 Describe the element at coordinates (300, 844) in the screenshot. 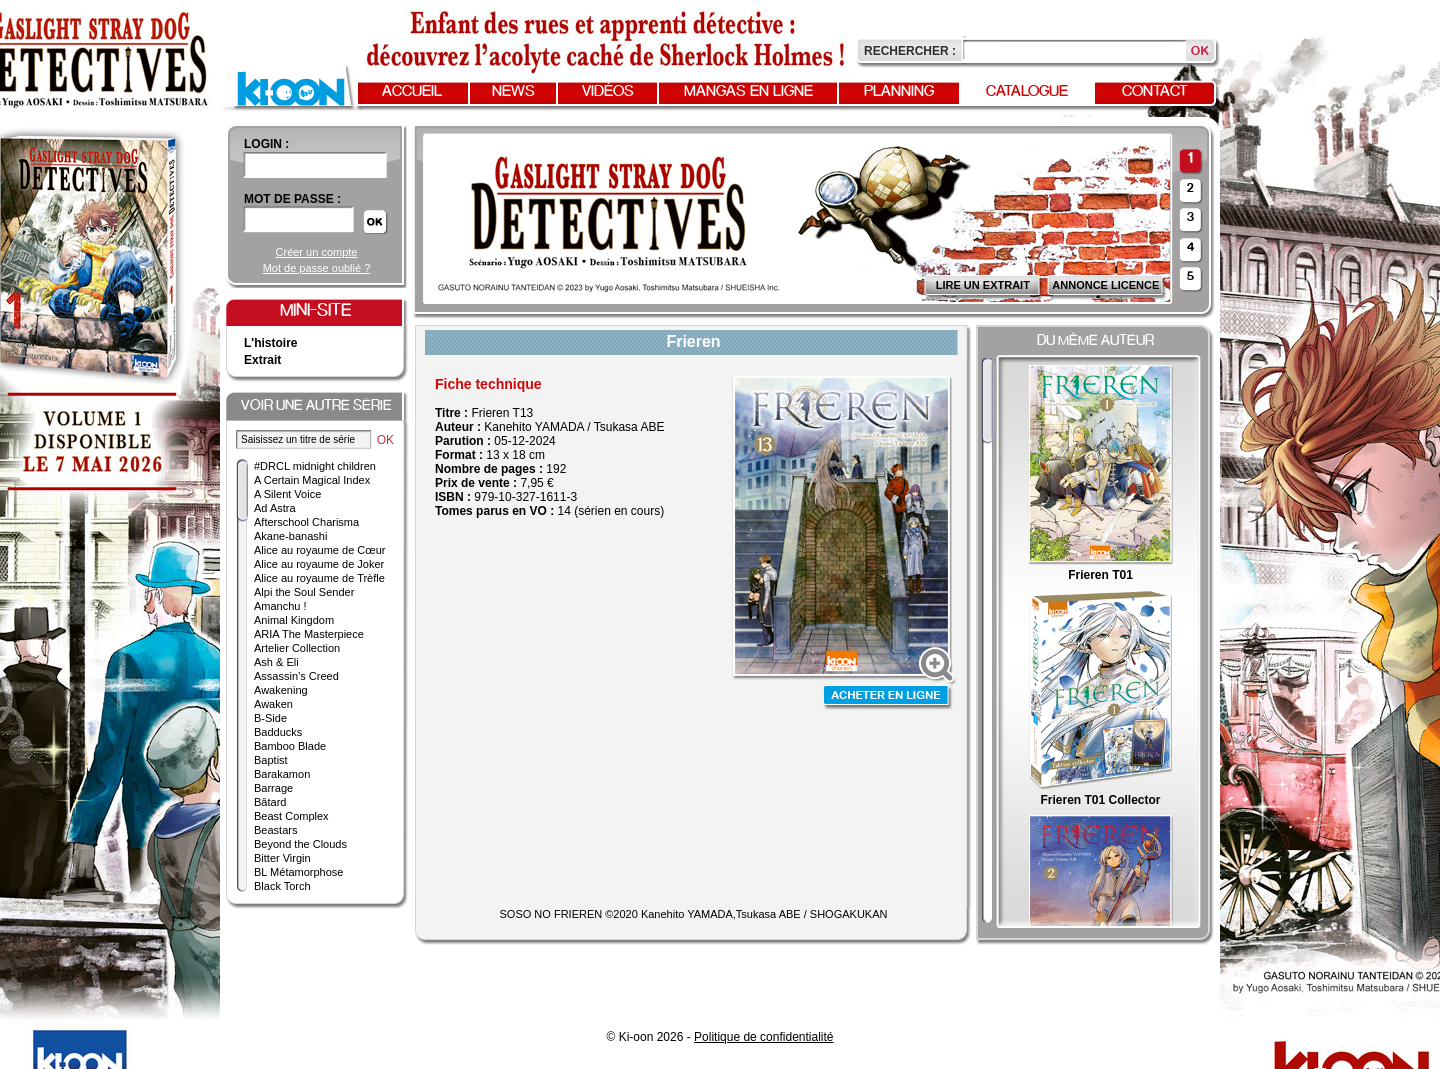

I see `Beyond the Clouds` at that location.